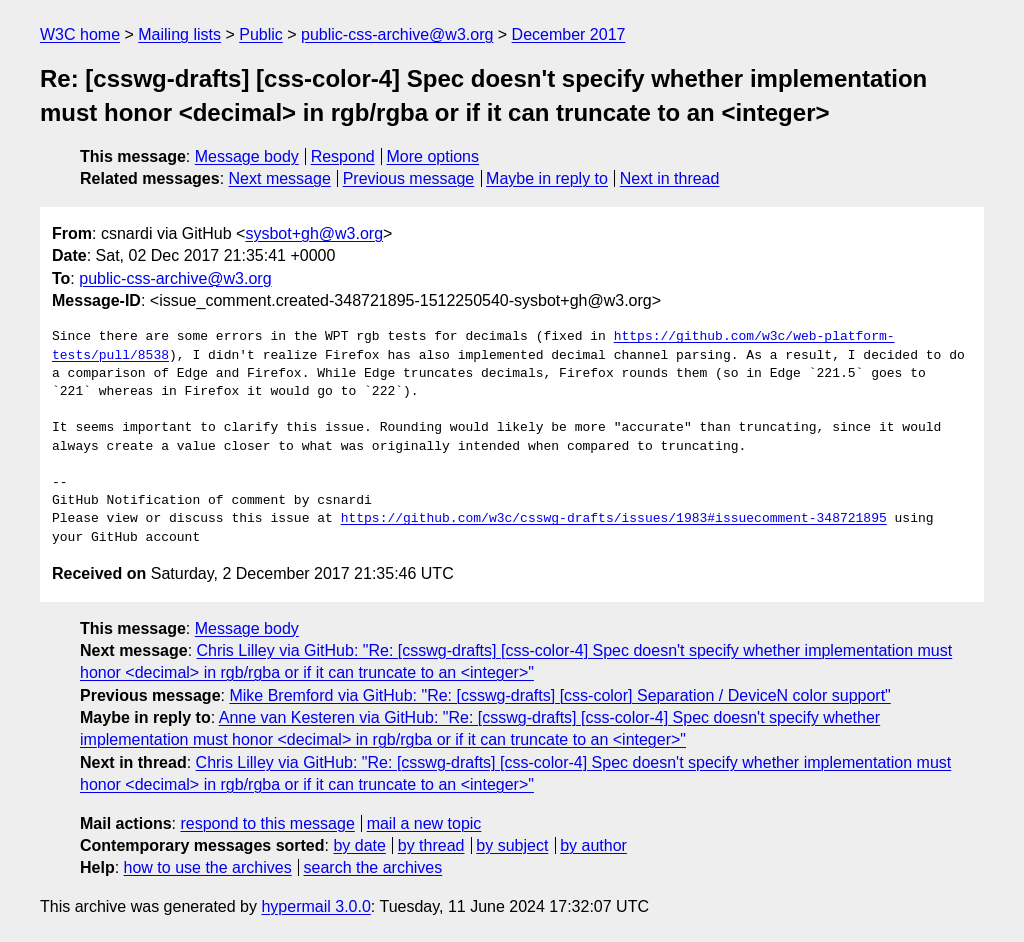  What do you see at coordinates (559, 695) in the screenshot?
I see `Mike Bremford via GitHub: "Re: [csswg-drafts] [css-color] Separation / DeviceN color support"` at bounding box center [559, 695].